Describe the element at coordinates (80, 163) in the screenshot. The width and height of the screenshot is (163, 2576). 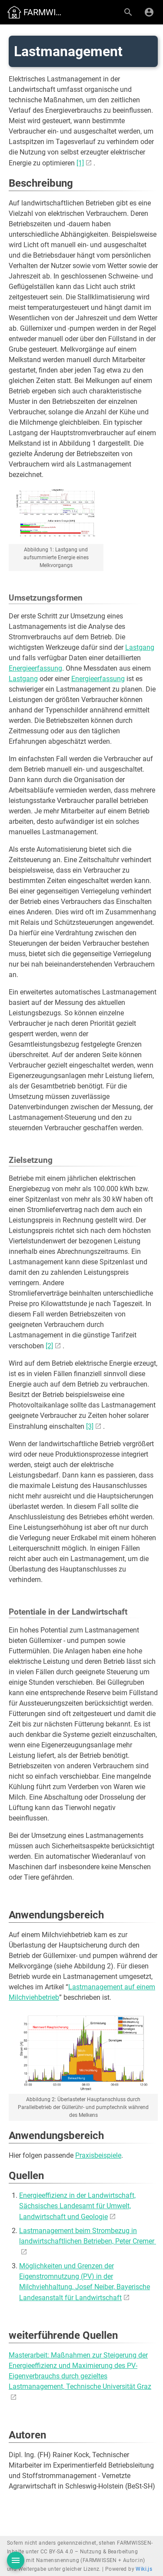
I see `[1]` at that location.